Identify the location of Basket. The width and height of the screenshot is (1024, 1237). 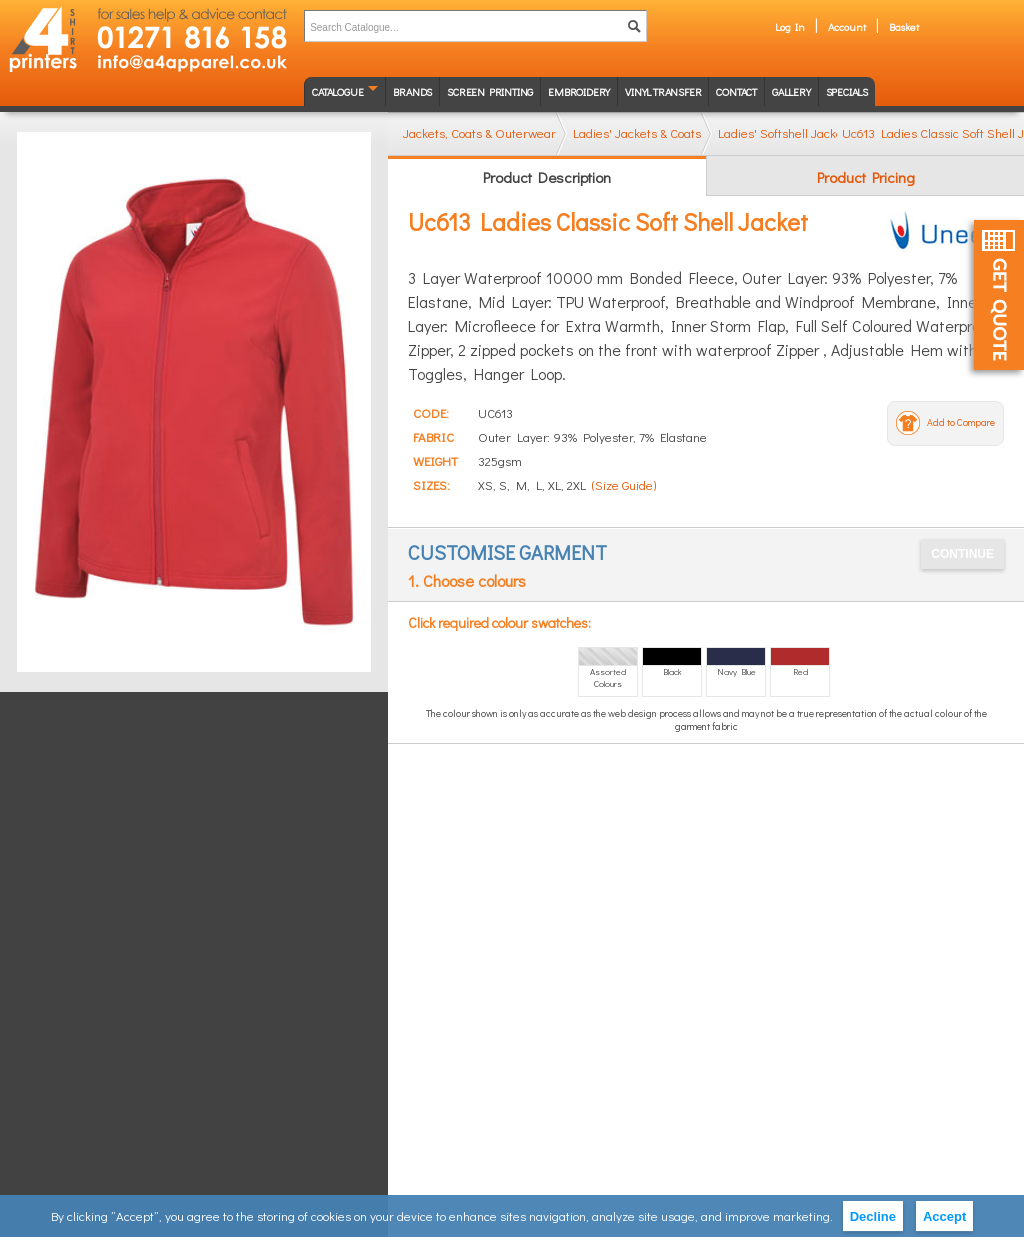
(904, 26).